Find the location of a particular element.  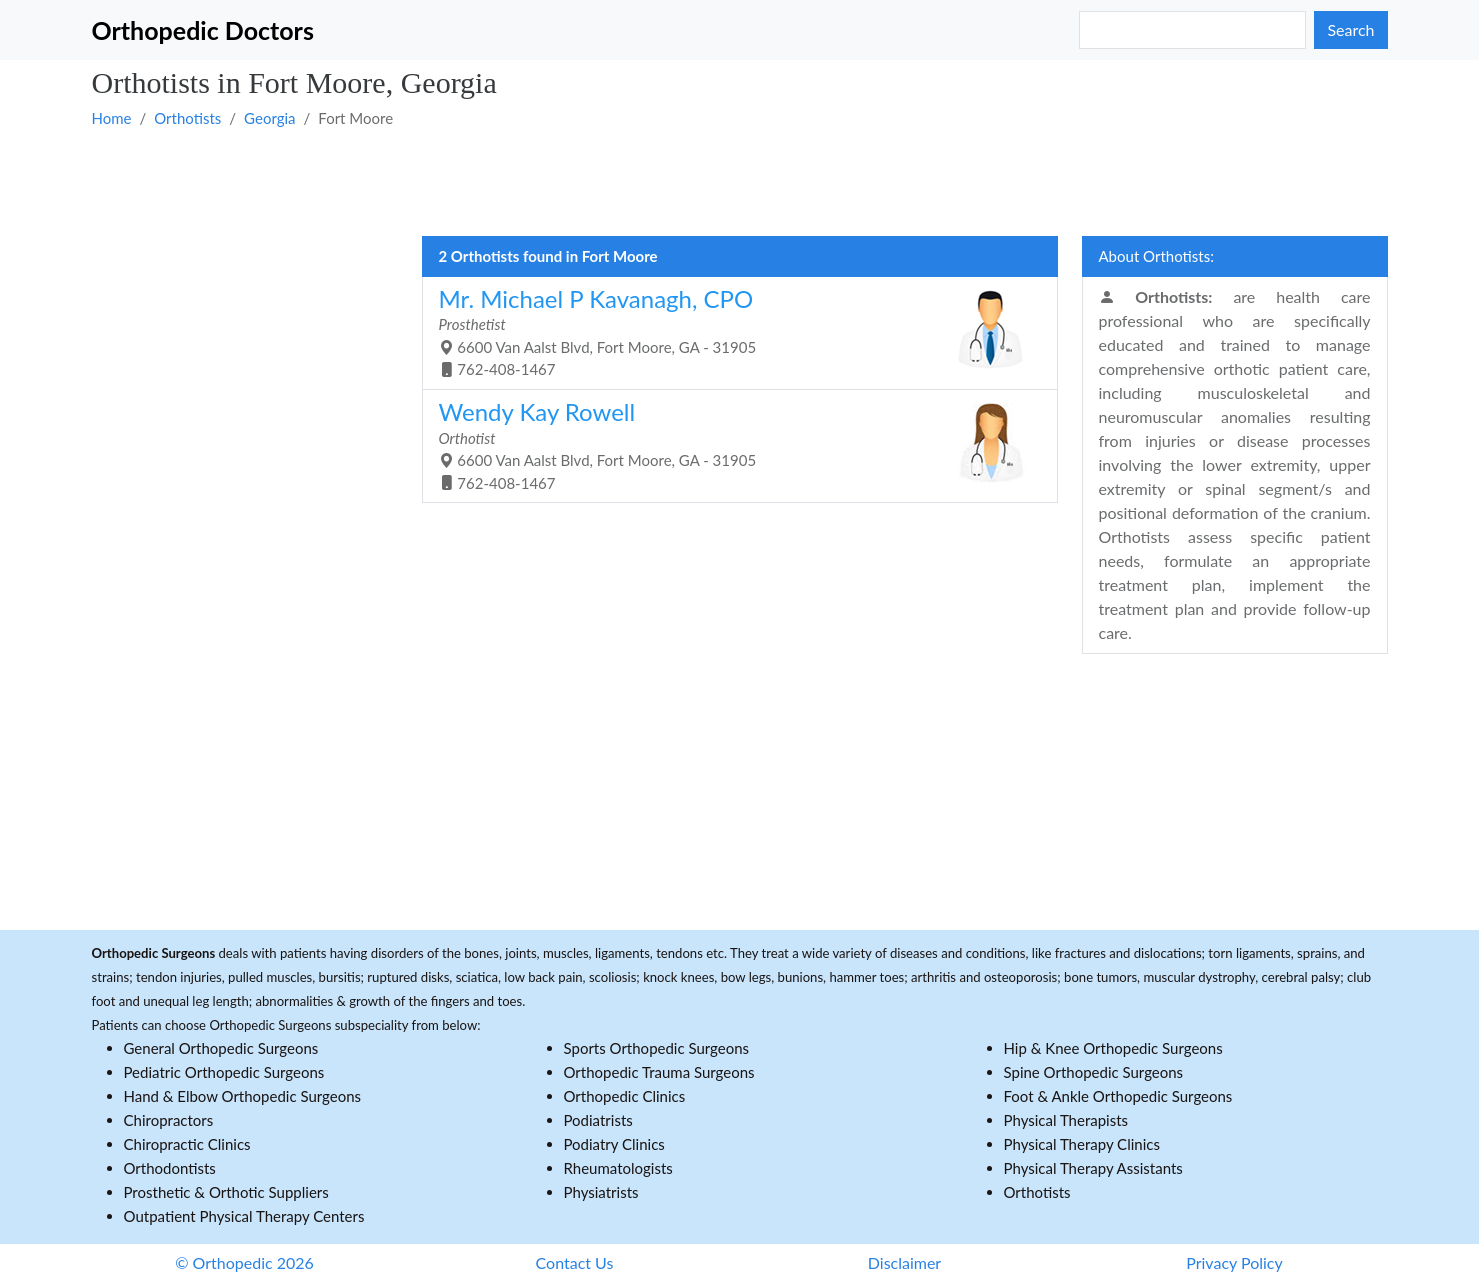

Prosthetic & Orthotic Suppliers is located at coordinates (226, 1192).